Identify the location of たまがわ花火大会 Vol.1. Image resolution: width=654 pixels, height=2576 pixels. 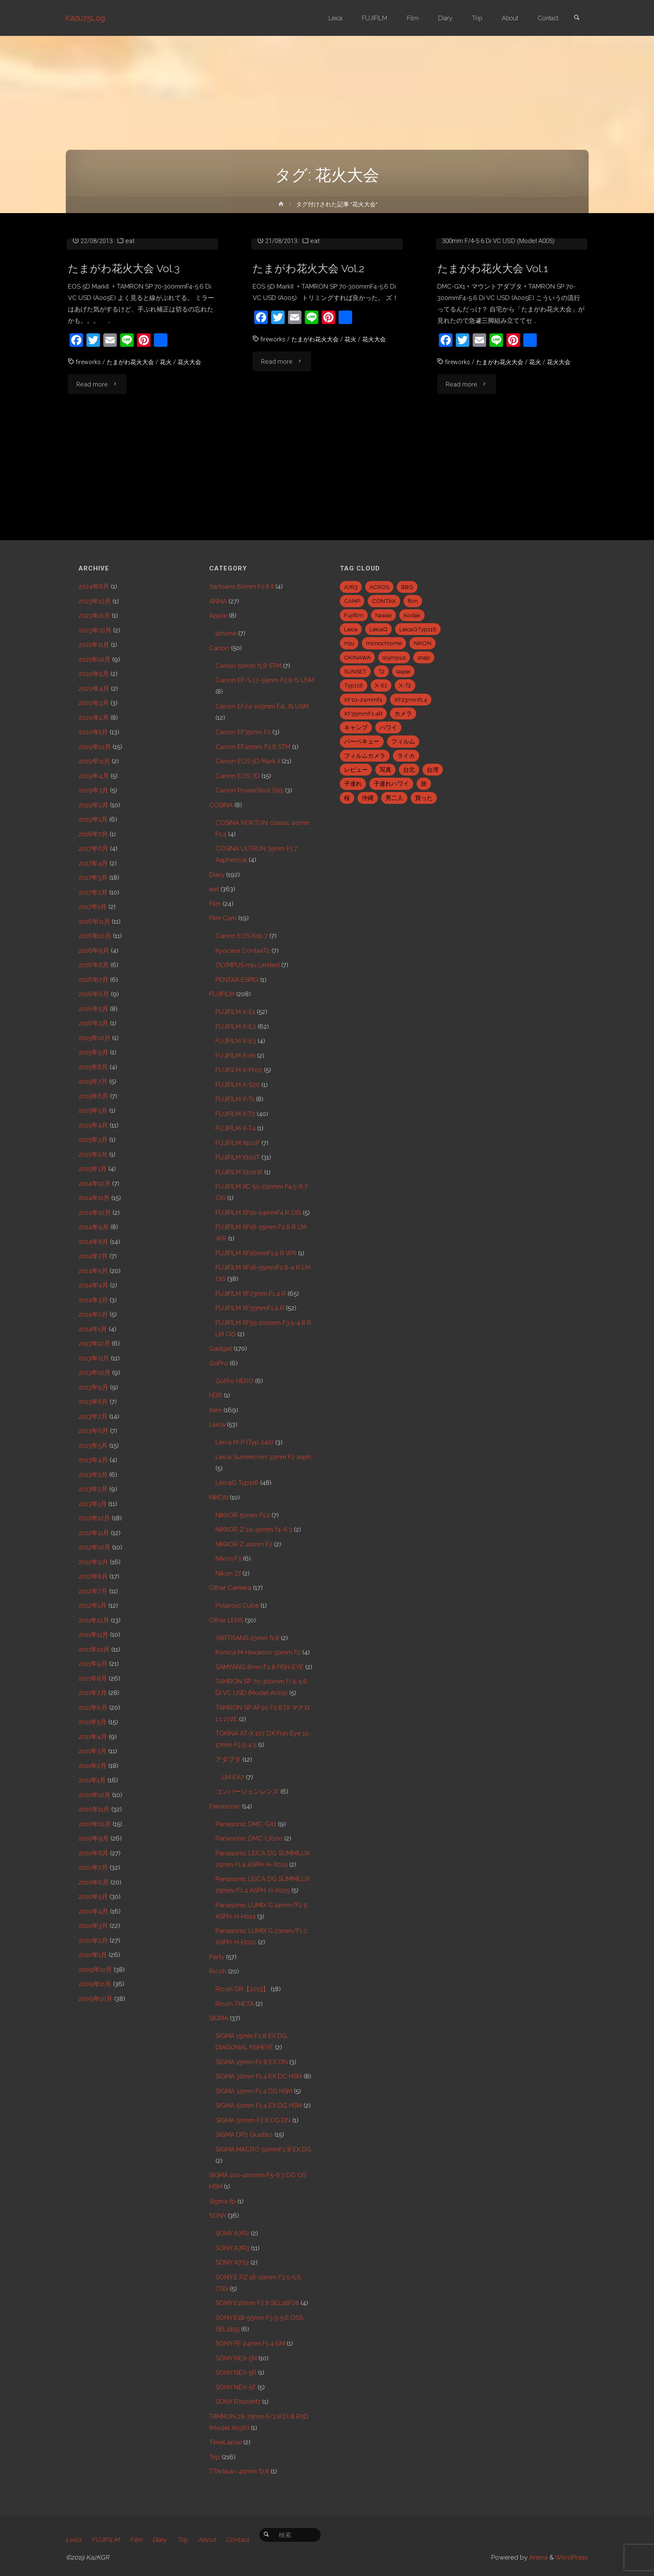
(495, 358).